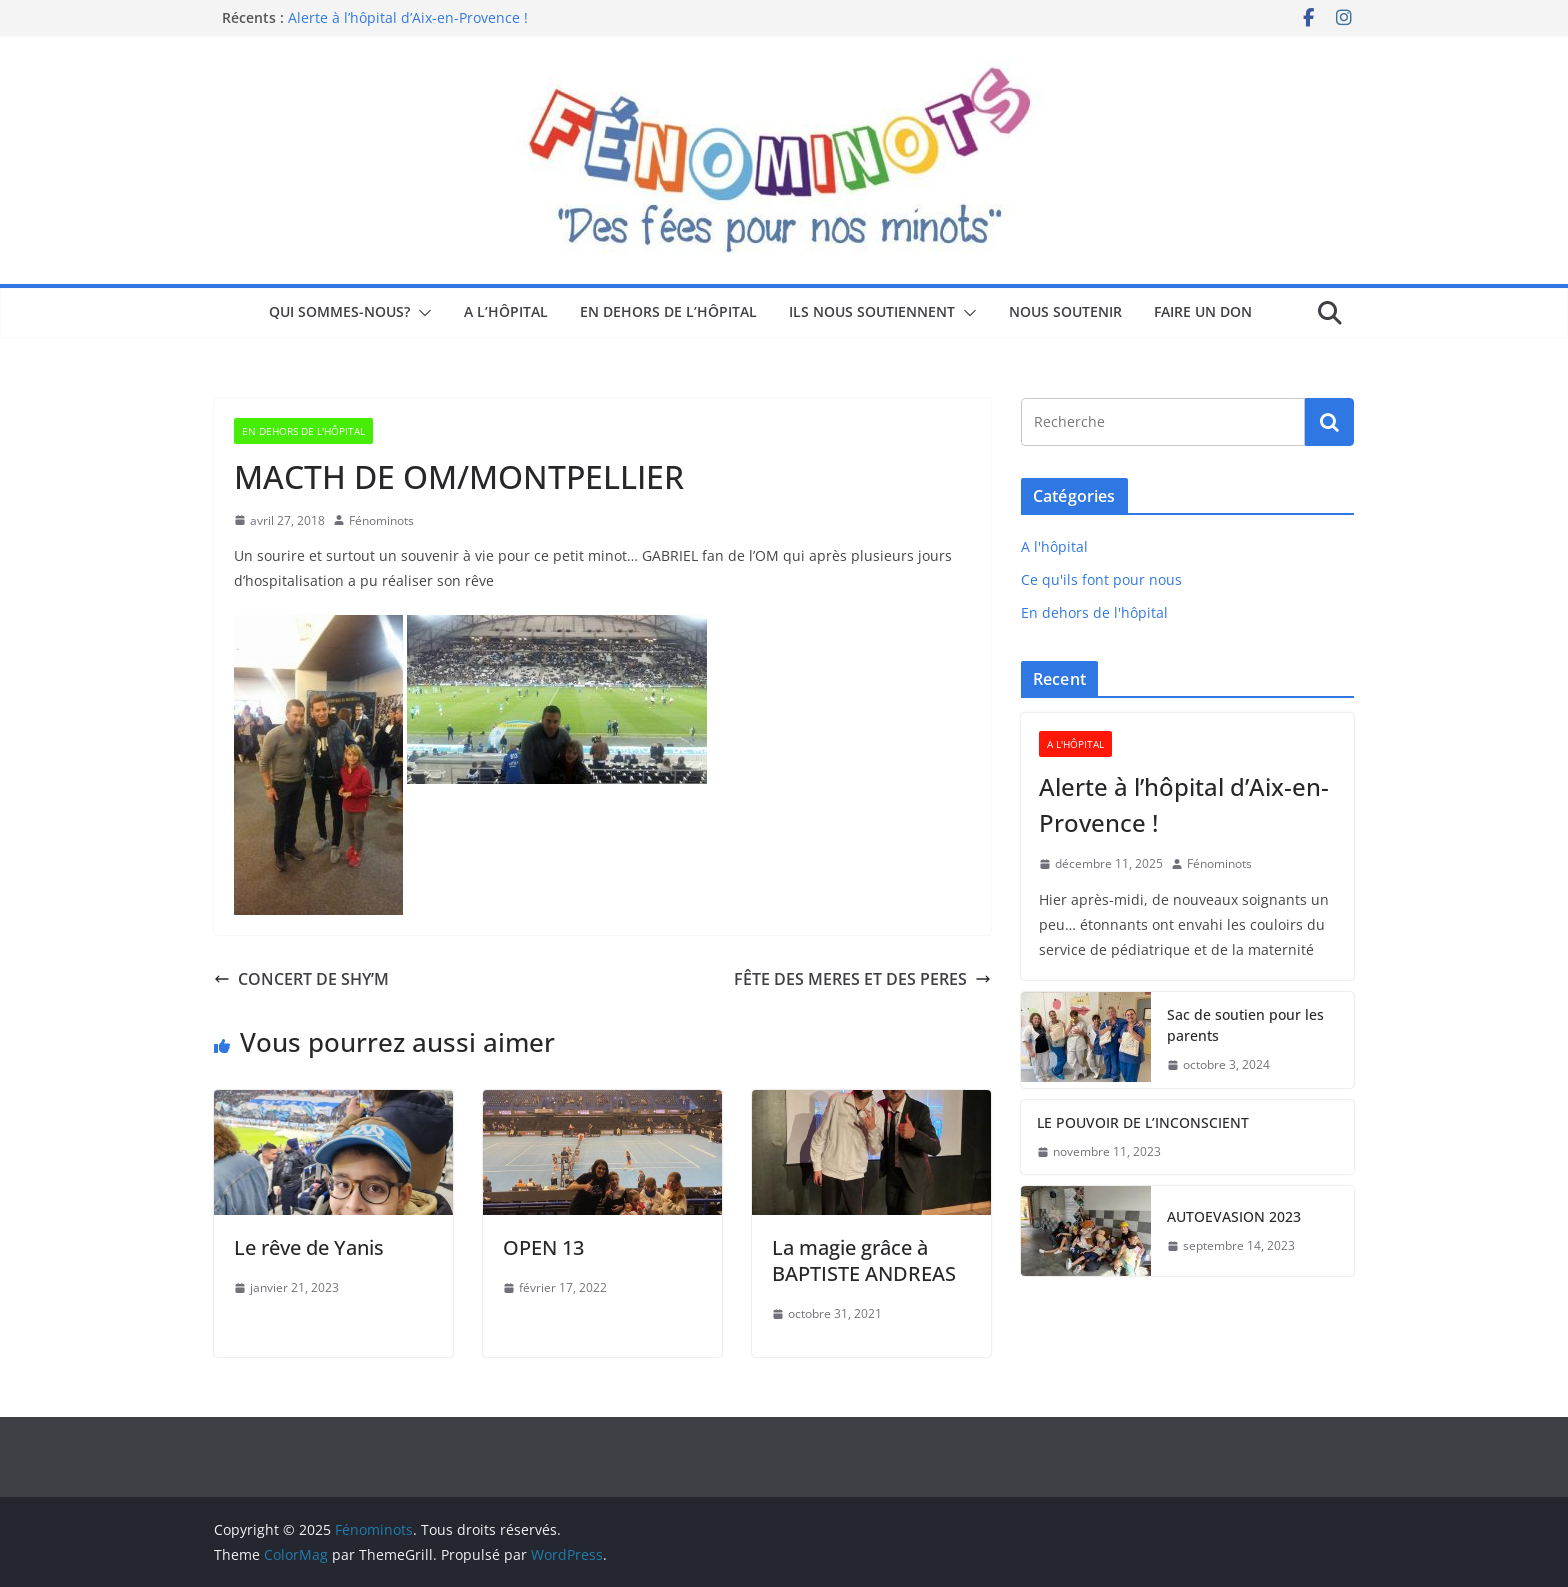 The image size is (1568, 1587). Describe the element at coordinates (408, 17) in the screenshot. I see `Alerte à l’hôpital d’Aix-en-Provence !` at that location.